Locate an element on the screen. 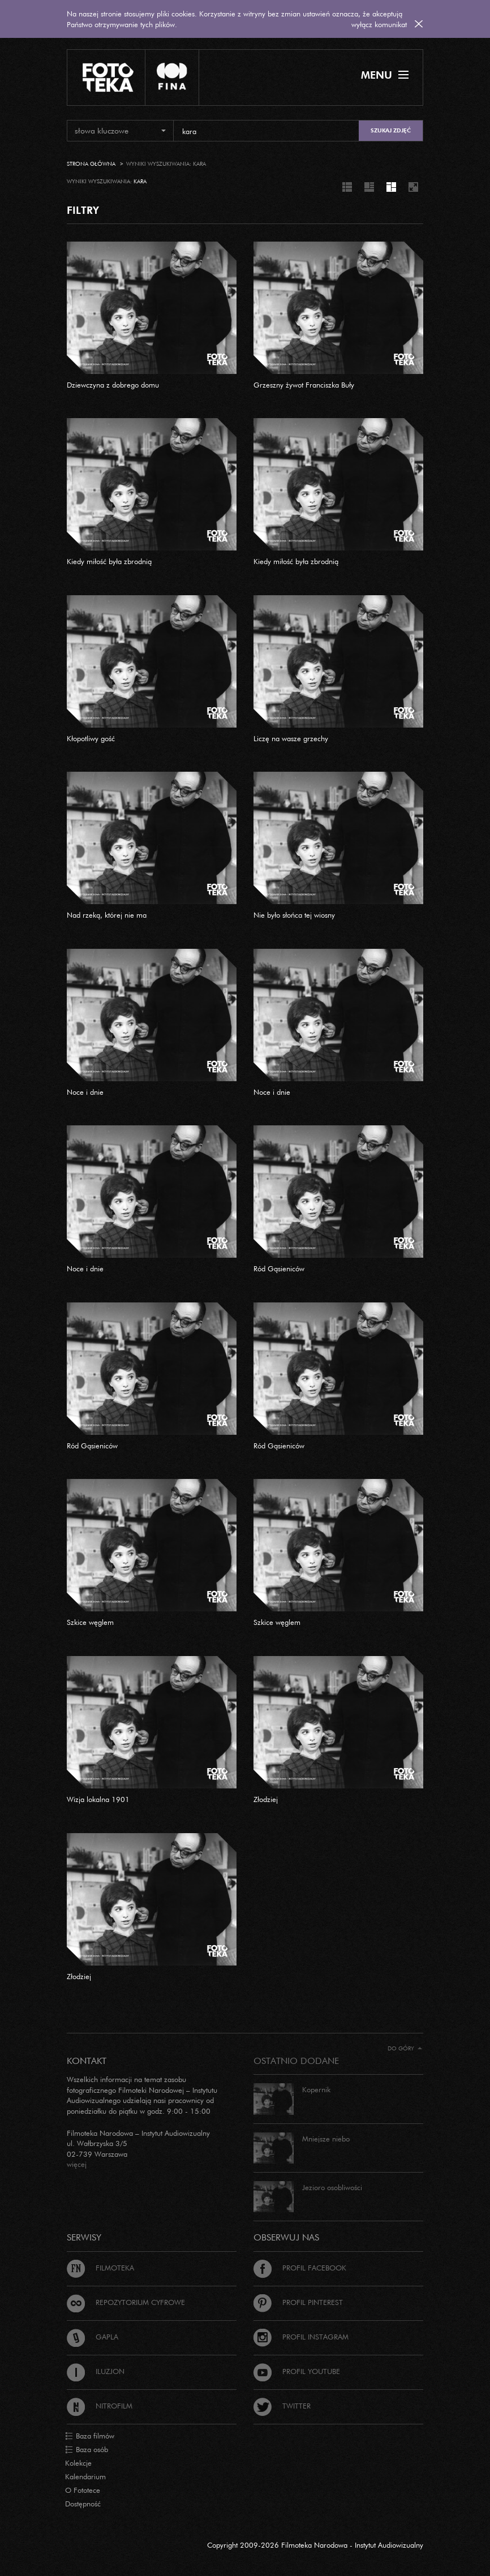  Szkice węglem is located at coordinates (90, 1622).